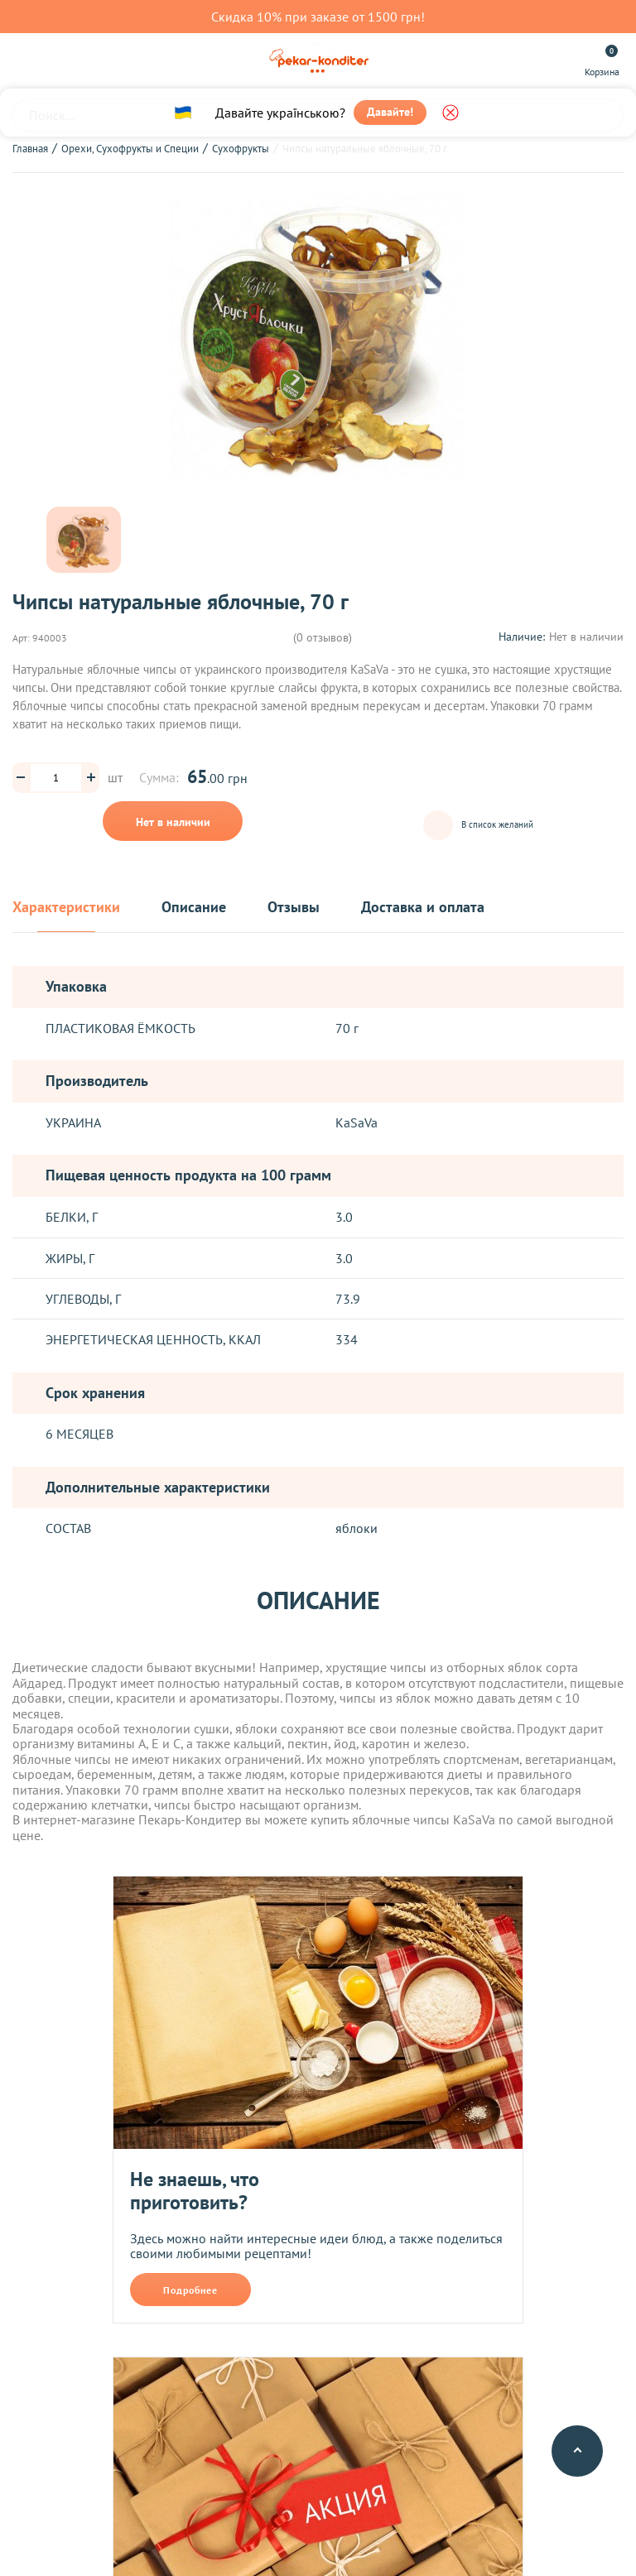 This screenshot has height=2576, width=636. I want to click on Сухофрукты, so click(240, 149).